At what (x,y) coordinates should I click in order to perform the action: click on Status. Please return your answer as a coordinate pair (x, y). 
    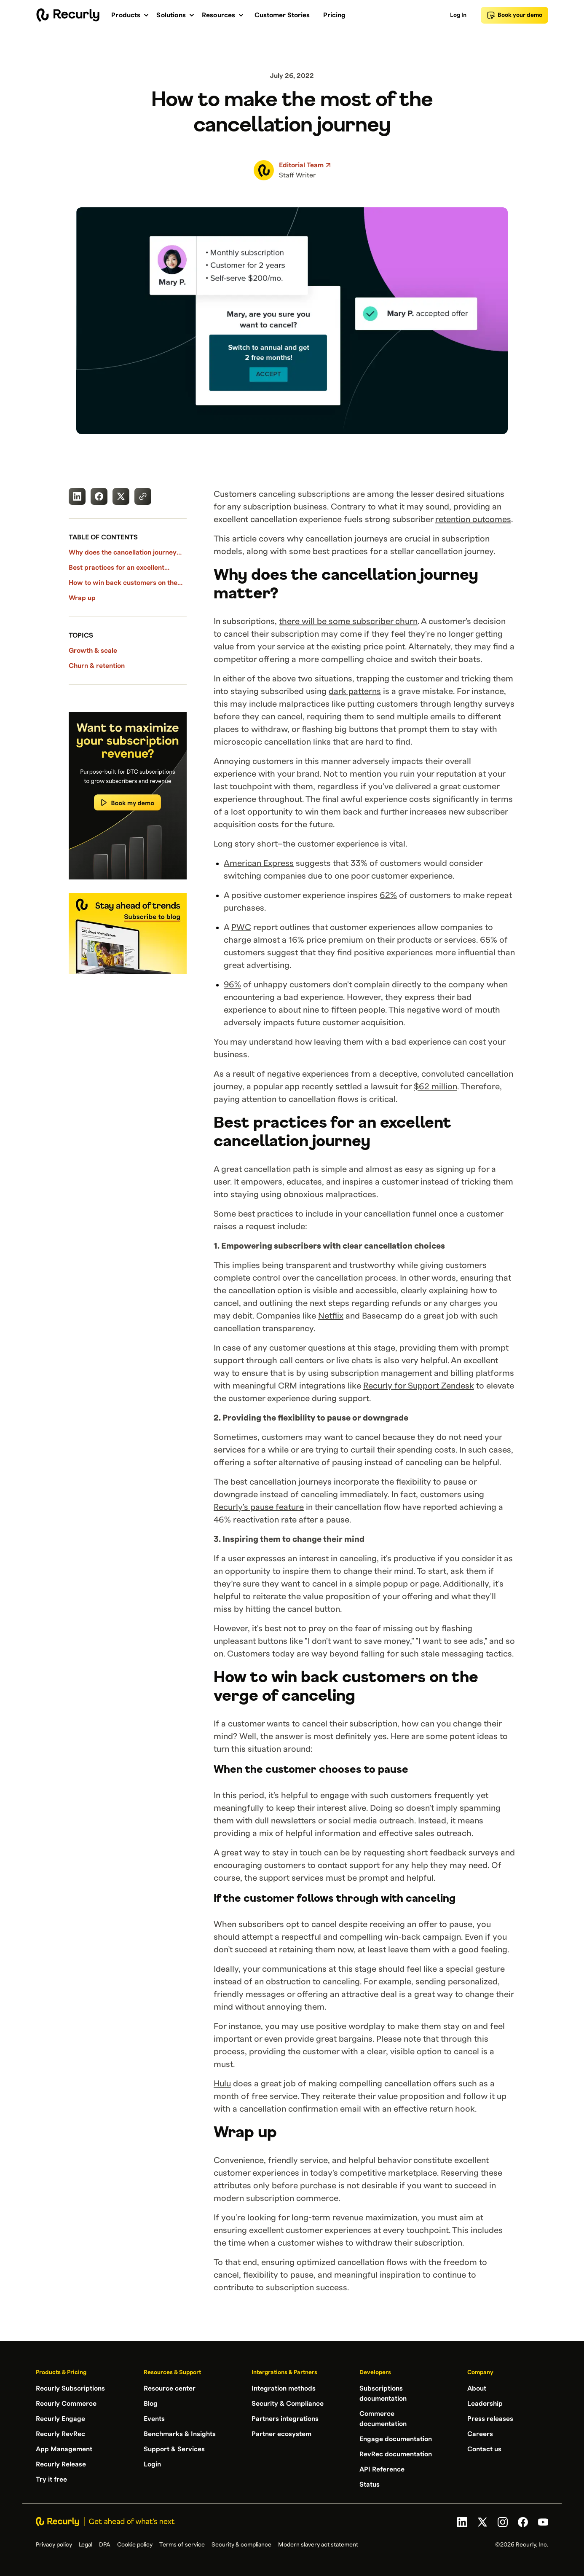
    Looking at the image, I should click on (369, 2484).